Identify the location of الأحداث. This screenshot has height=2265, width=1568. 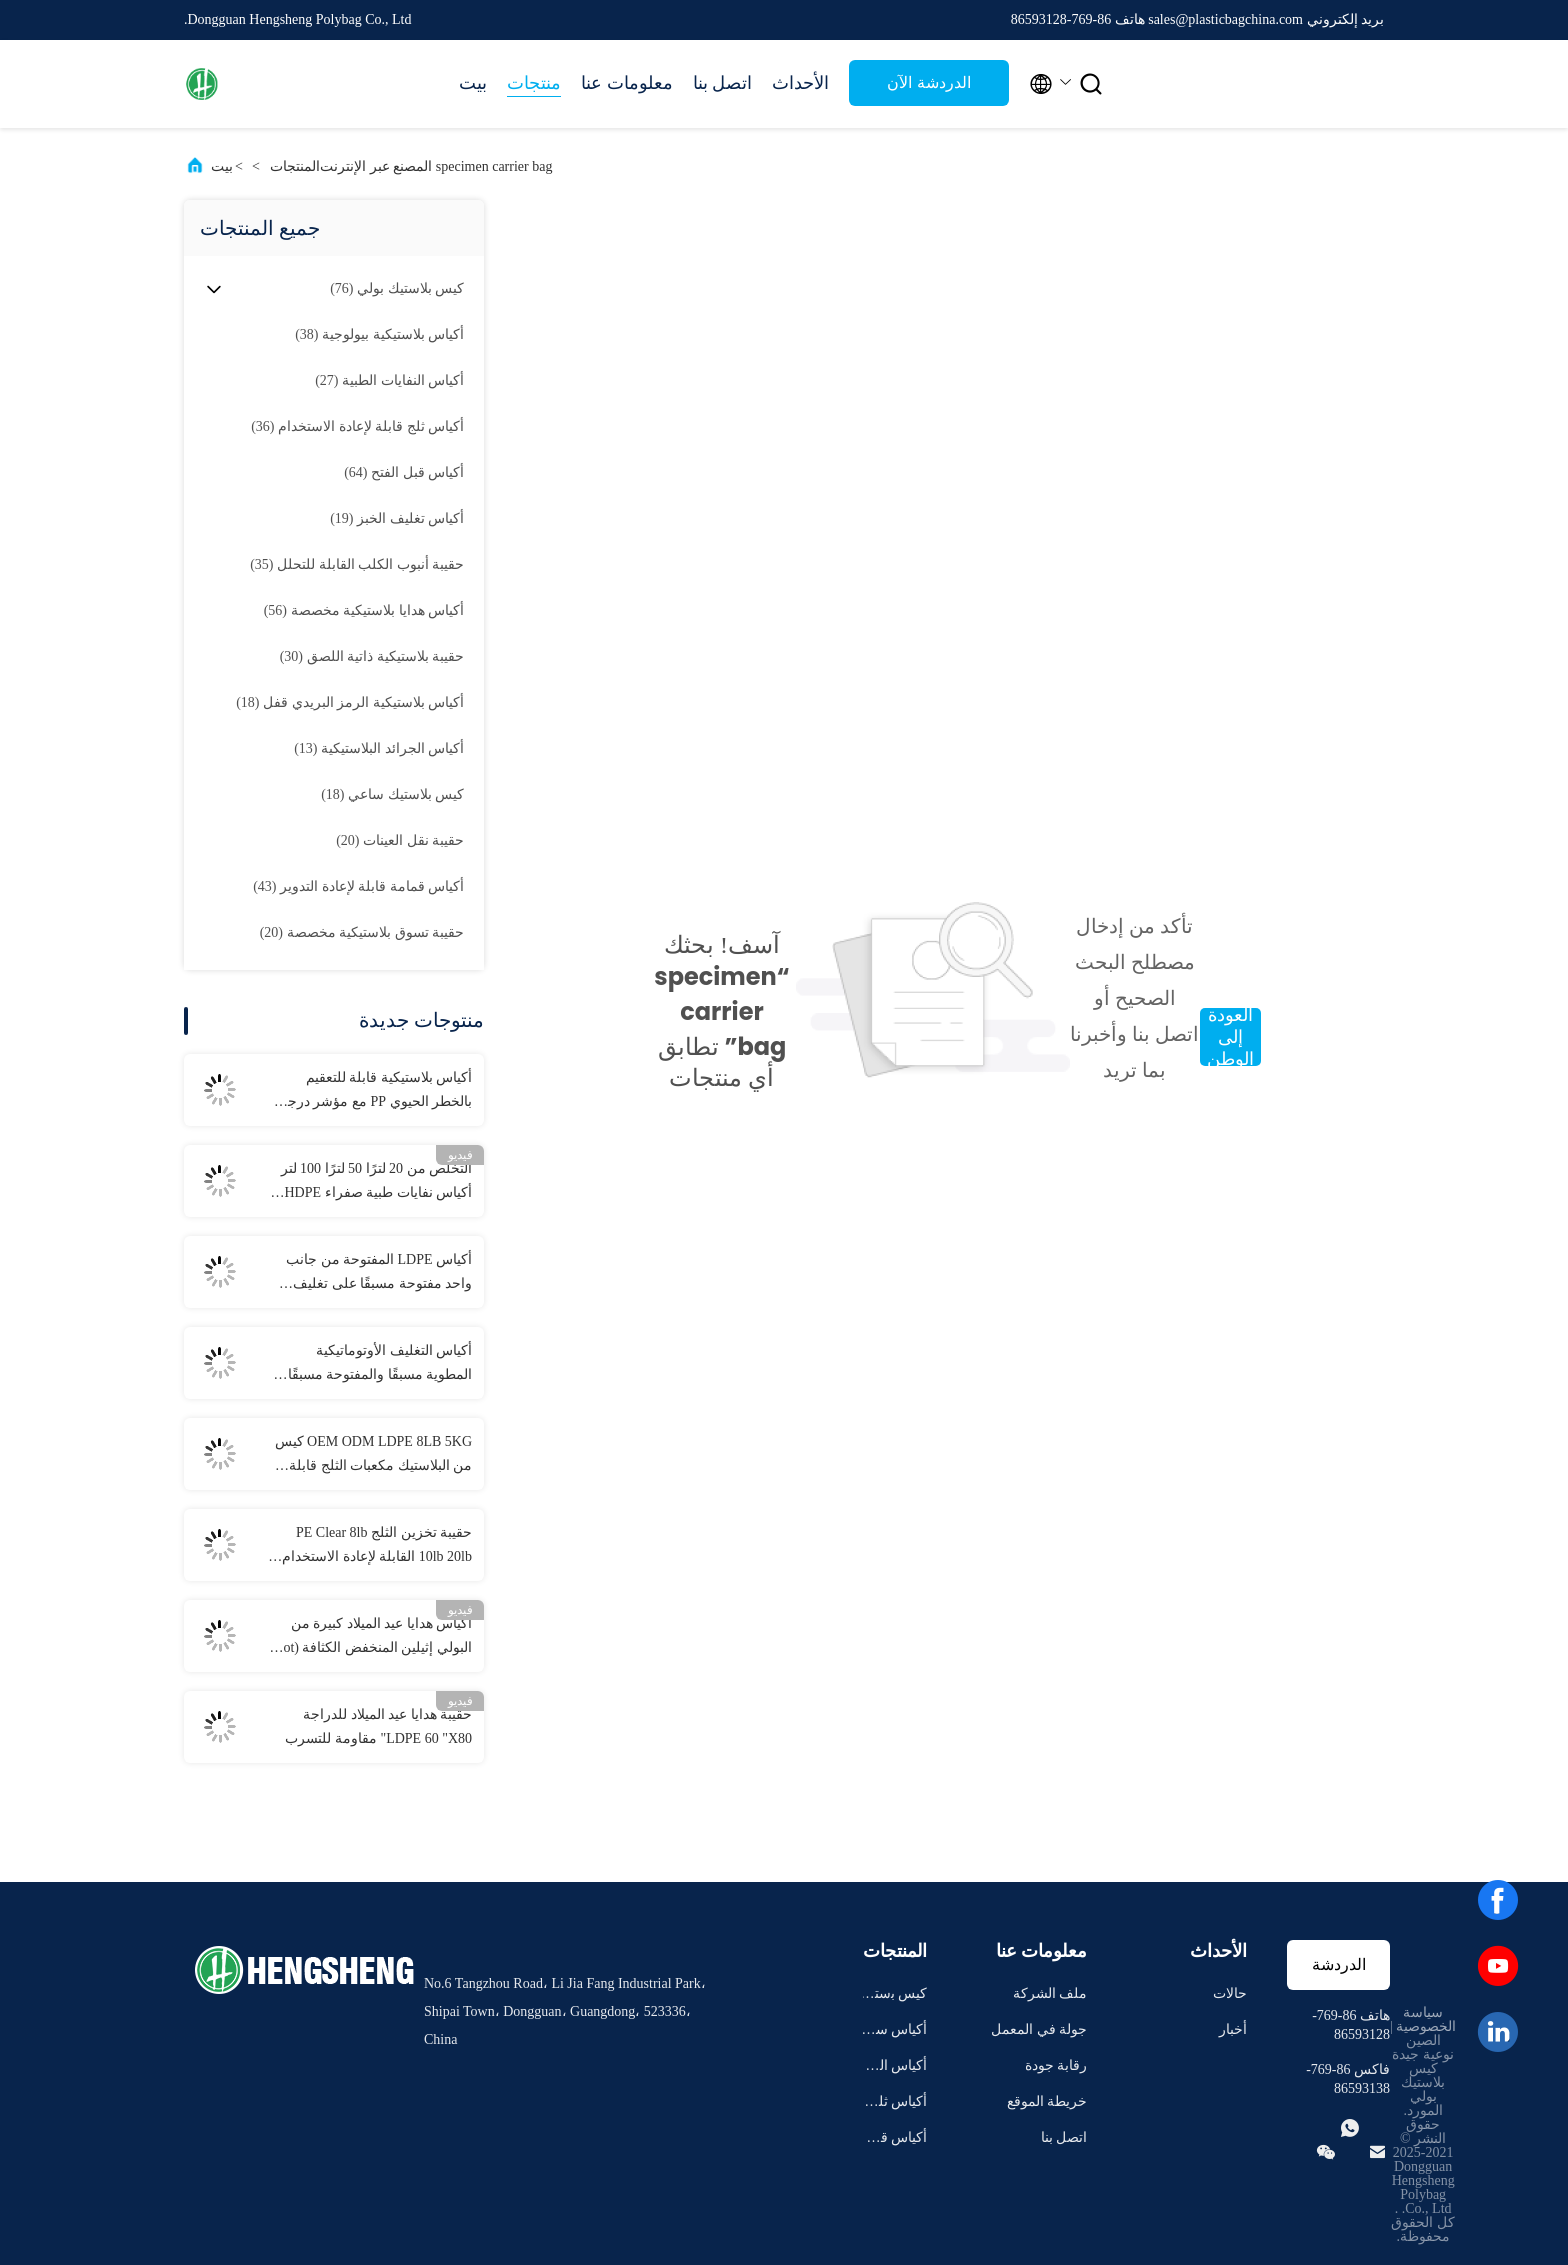
(800, 83).